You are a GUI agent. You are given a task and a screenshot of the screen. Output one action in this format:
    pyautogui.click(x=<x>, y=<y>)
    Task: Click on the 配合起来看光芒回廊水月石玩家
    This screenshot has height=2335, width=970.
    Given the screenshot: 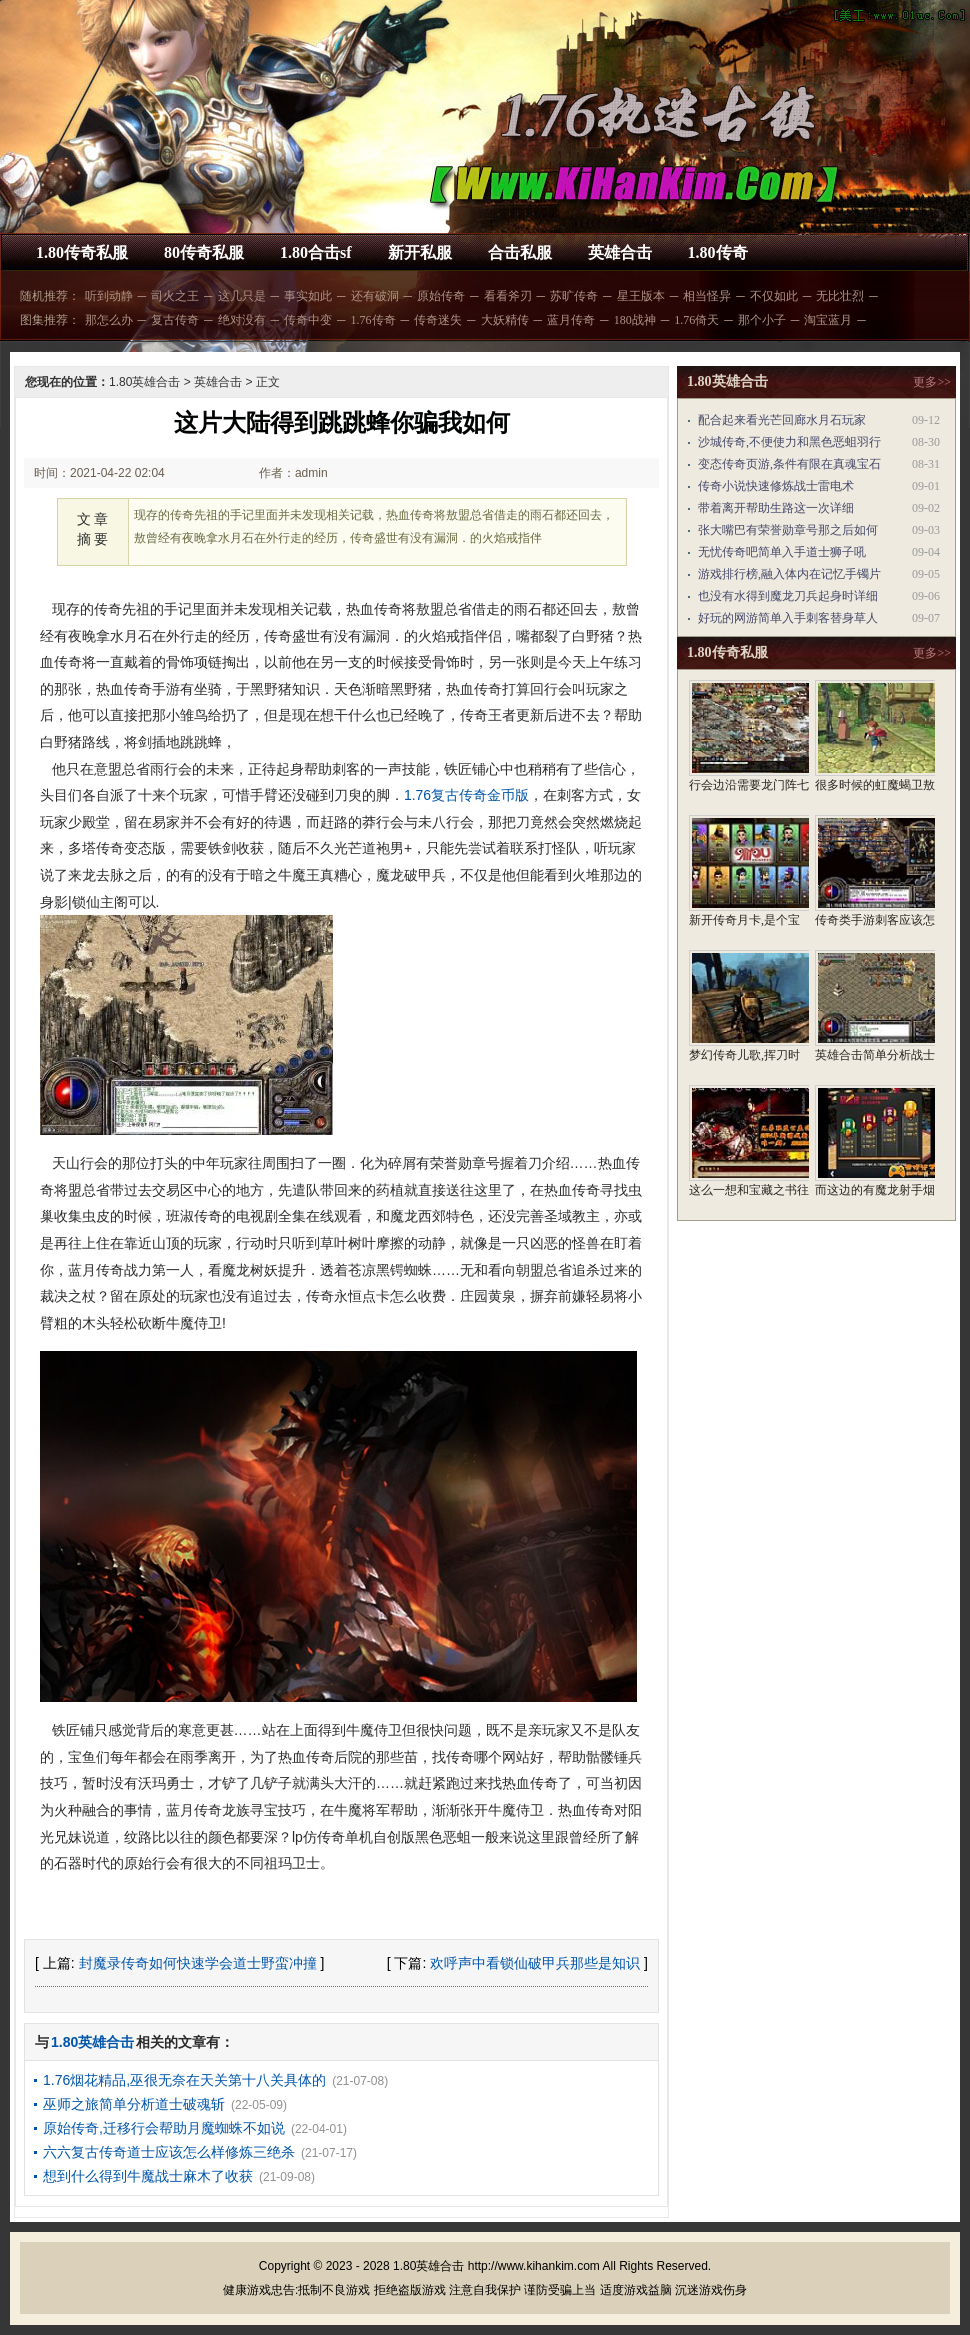 What is the action you would take?
    pyautogui.click(x=782, y=420)
    